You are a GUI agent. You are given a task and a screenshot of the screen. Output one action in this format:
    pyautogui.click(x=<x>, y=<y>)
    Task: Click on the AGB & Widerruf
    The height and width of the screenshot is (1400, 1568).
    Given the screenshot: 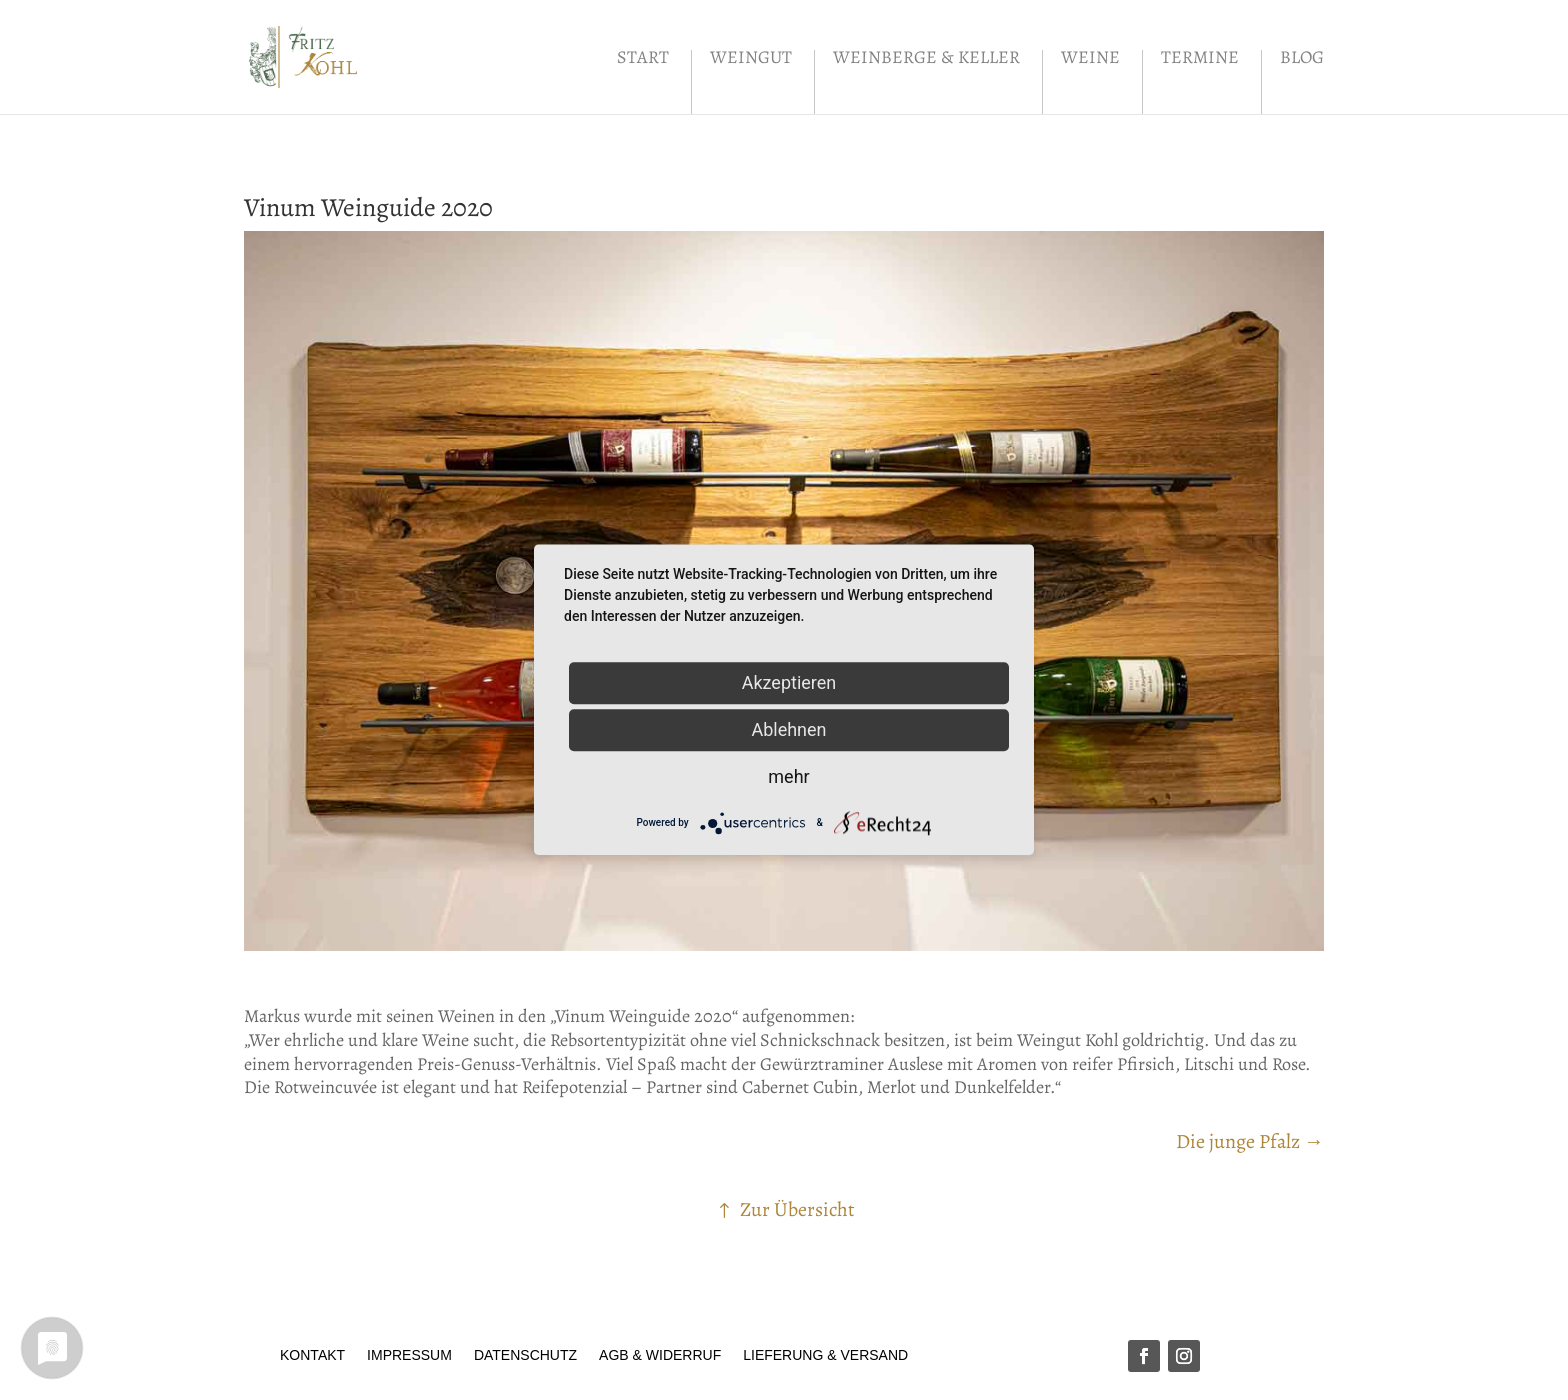 What is the action you would take?
    pyautogui.click(x=660, y=1354)
    